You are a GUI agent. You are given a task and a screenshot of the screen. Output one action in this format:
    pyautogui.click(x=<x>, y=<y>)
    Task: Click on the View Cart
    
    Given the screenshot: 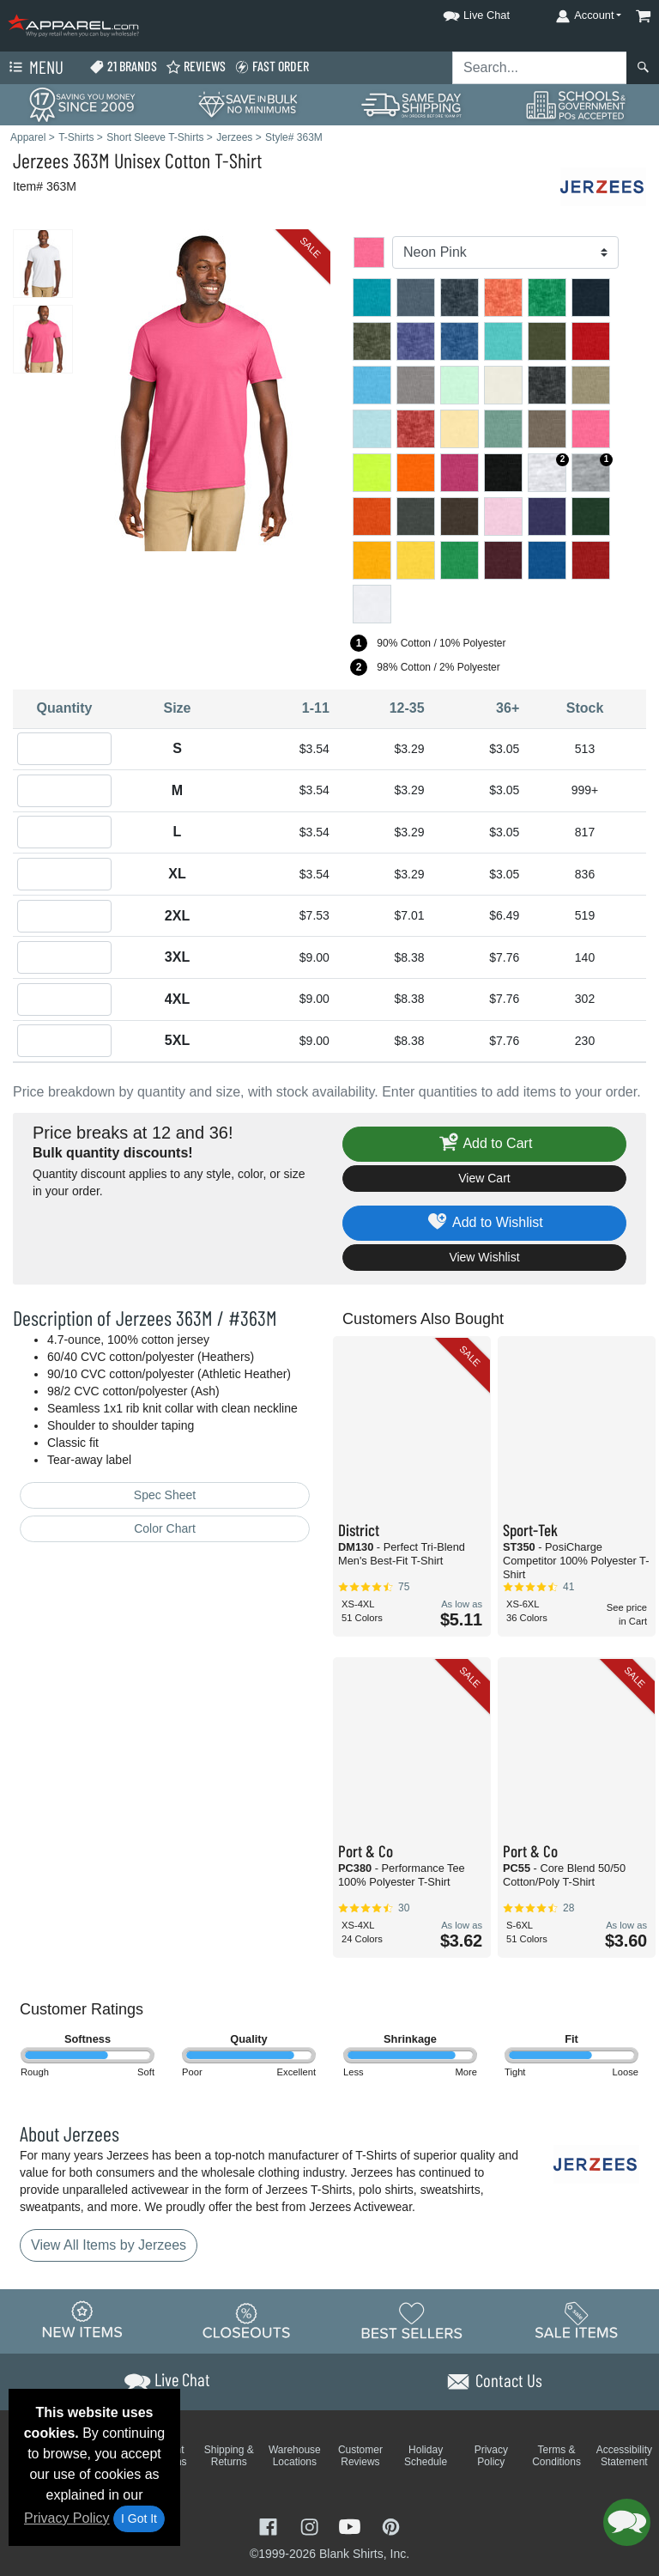 What is the action you would take?
    pyautogui.click(x=484, y=1178)
    